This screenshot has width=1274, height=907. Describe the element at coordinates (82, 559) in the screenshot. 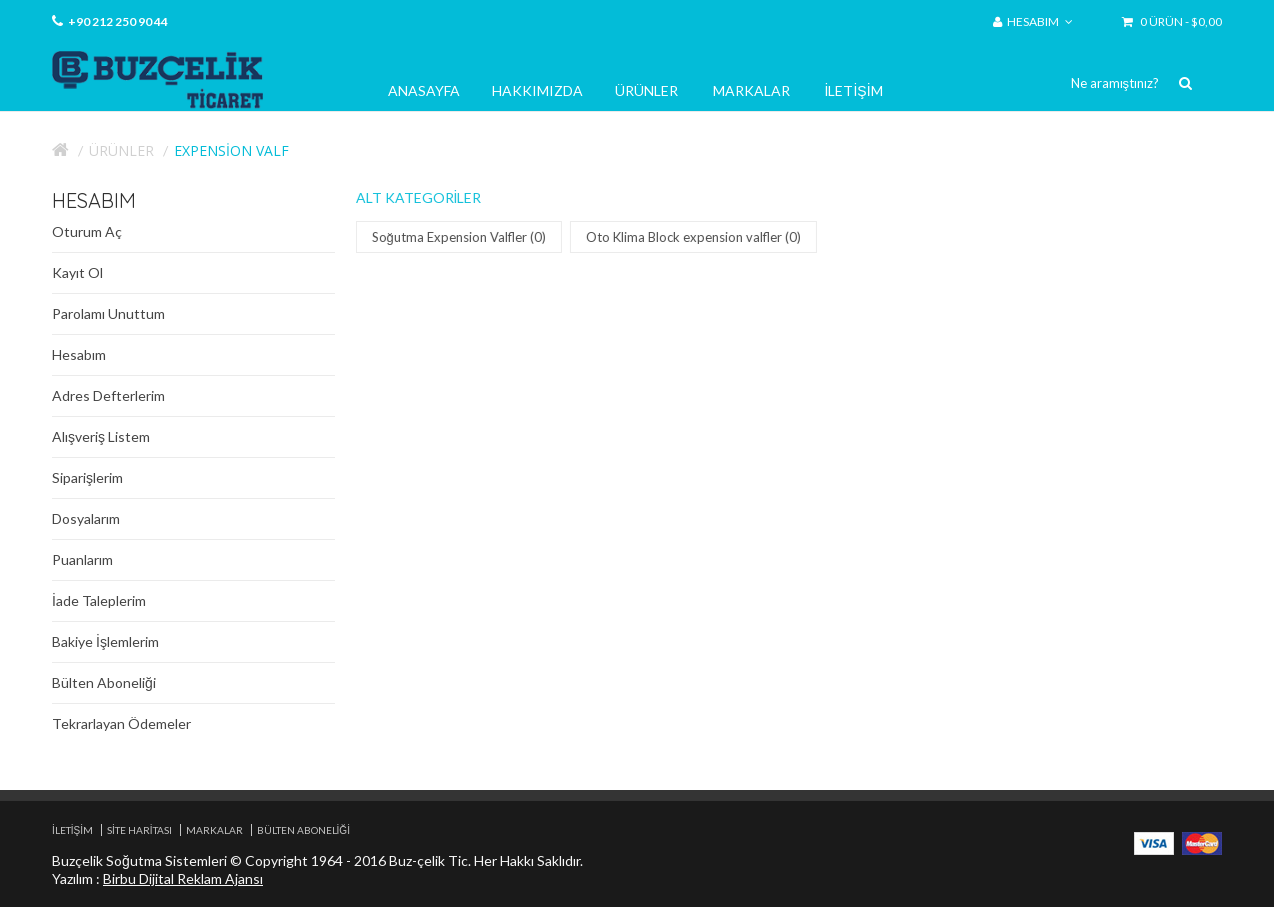

I see `Puanlarım` at that location.